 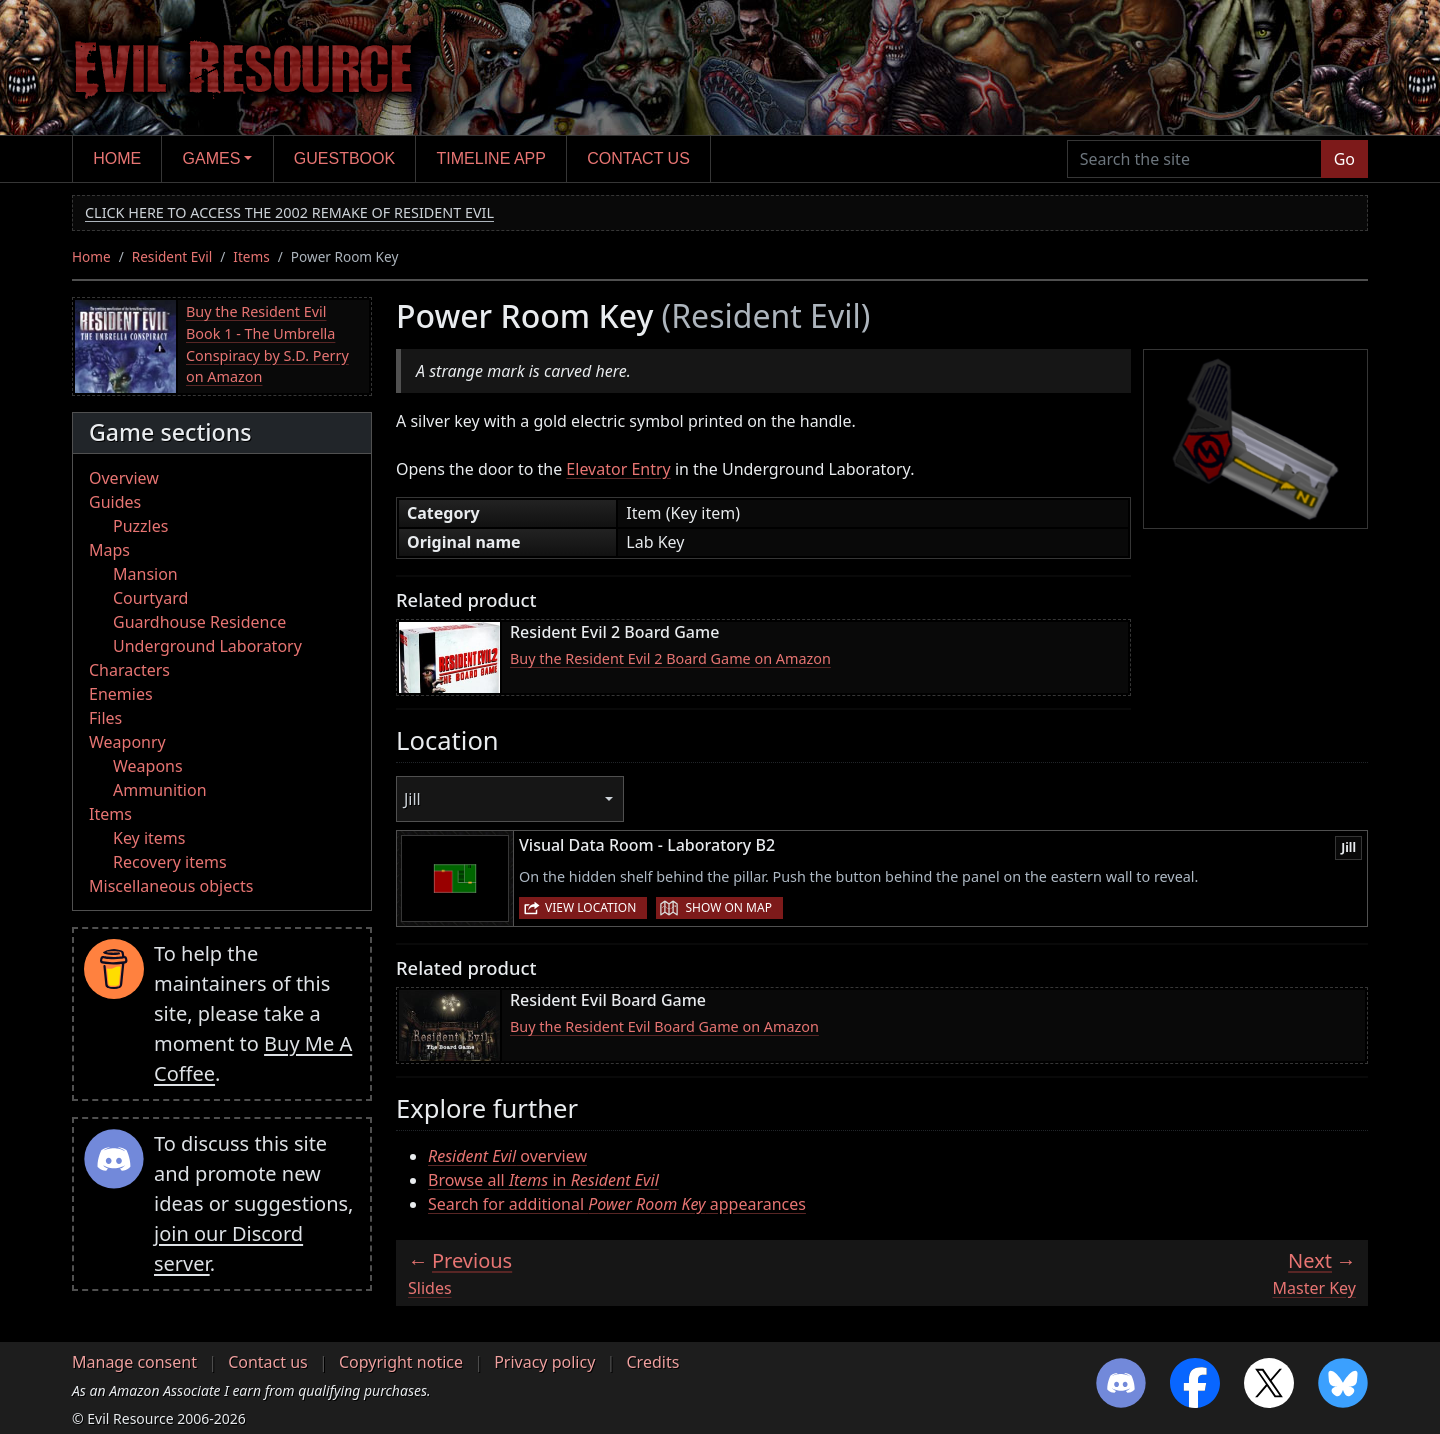 I want to click on Home, so click(x=117, y=158).